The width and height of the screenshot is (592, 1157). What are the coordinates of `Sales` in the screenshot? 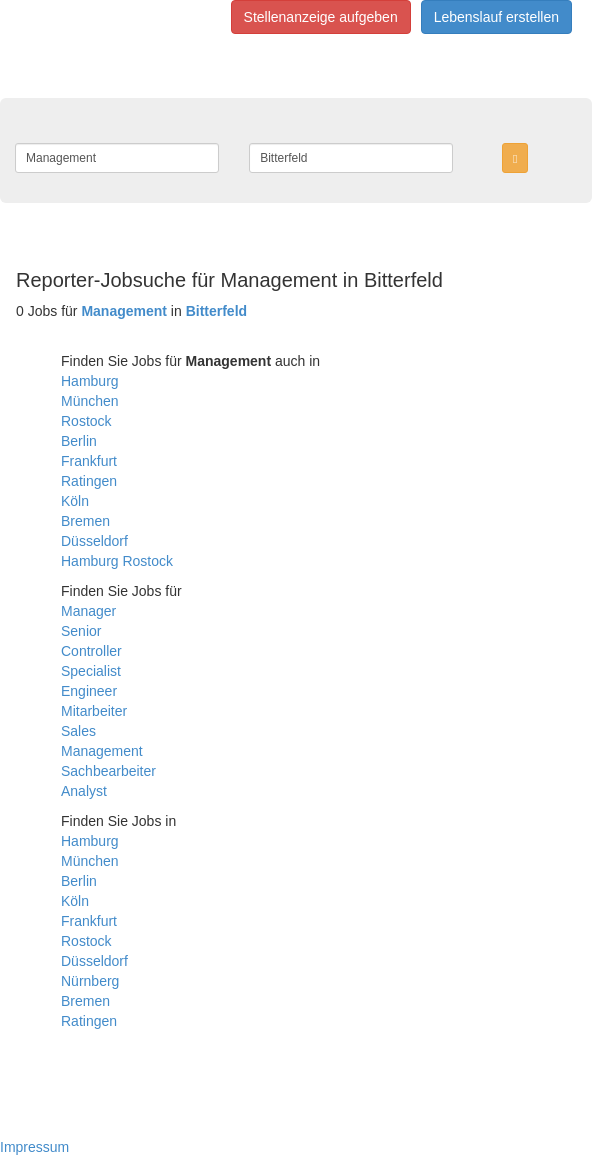 It's located at (78, 731).